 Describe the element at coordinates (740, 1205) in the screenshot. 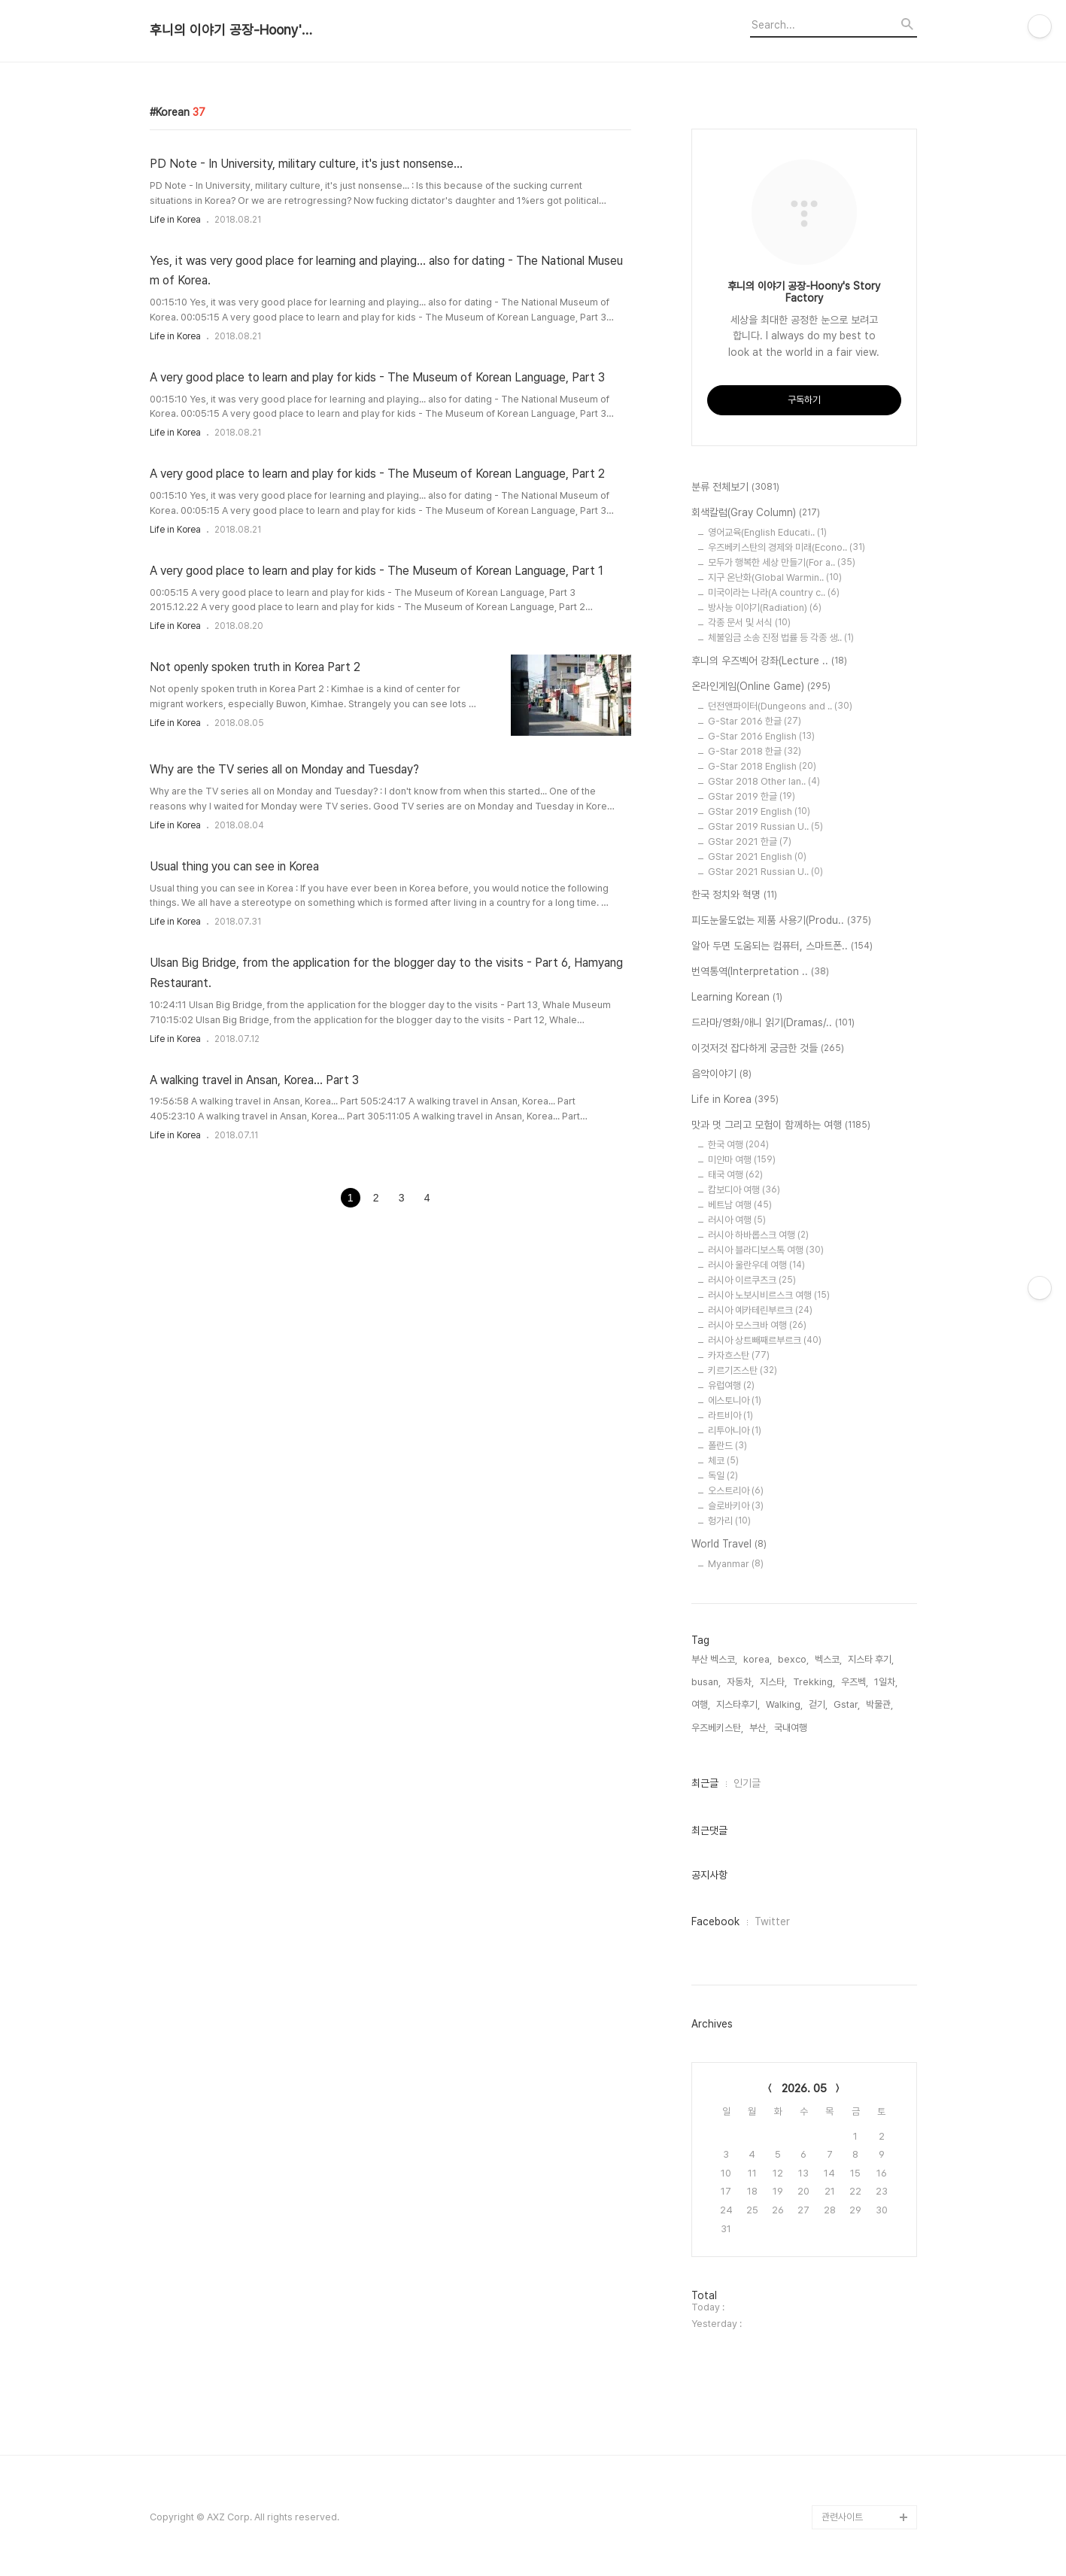

I see `베트남 여행` at that location.